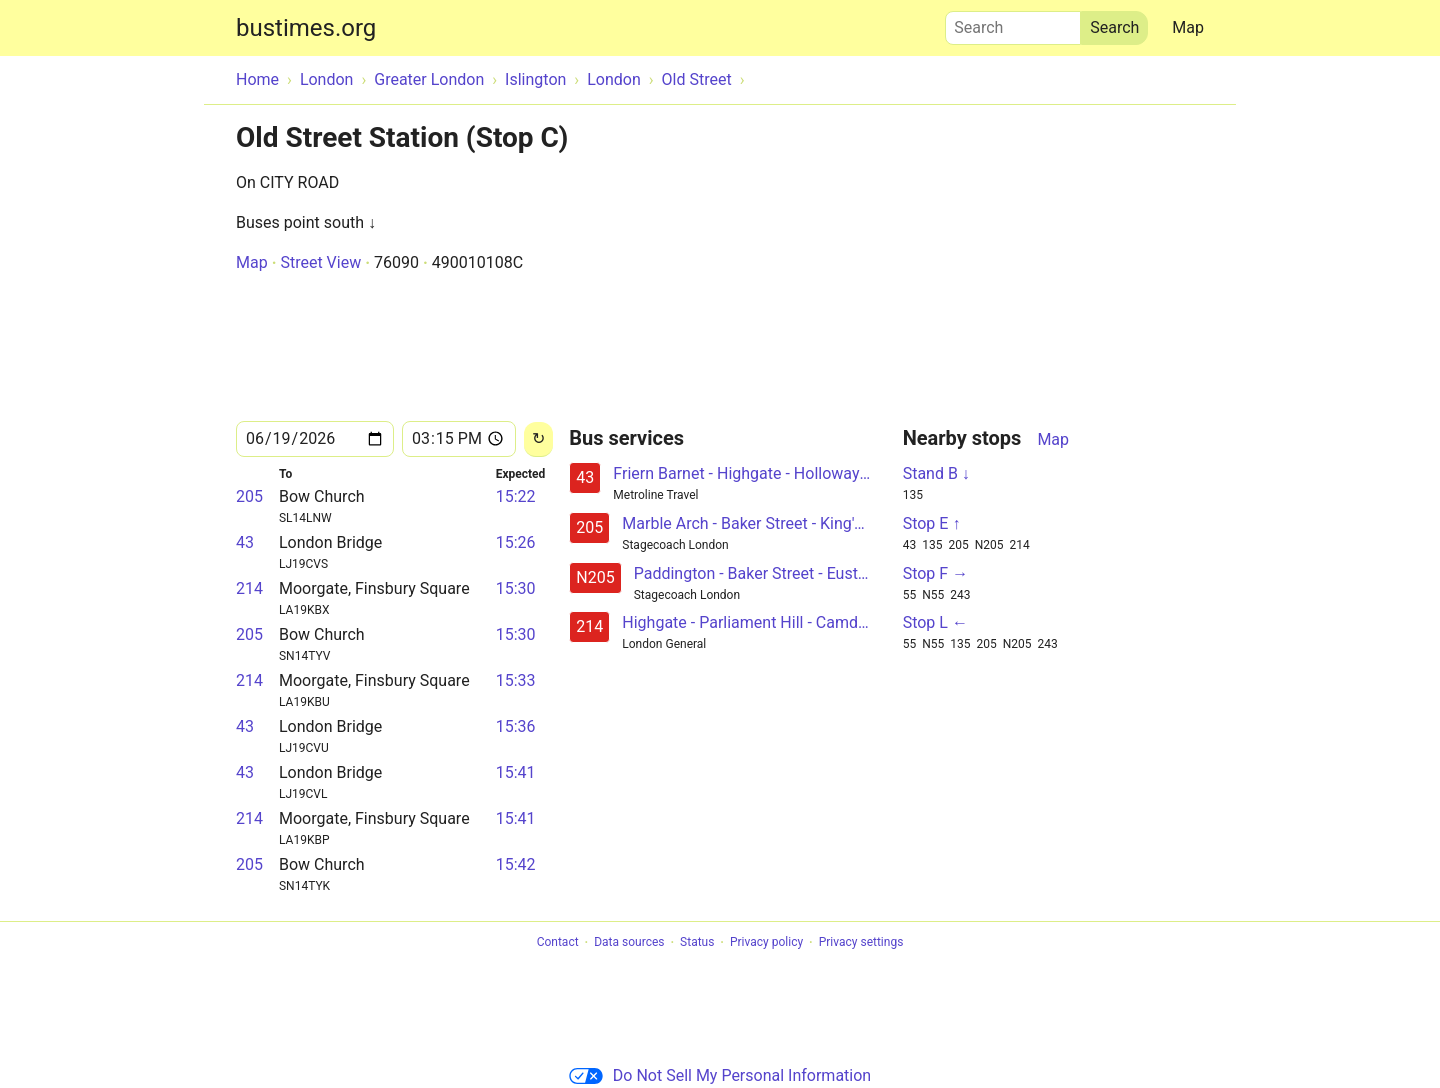 This screenshot has height=1088, width=1440. I want to click on 15:26, so click(516, 542).